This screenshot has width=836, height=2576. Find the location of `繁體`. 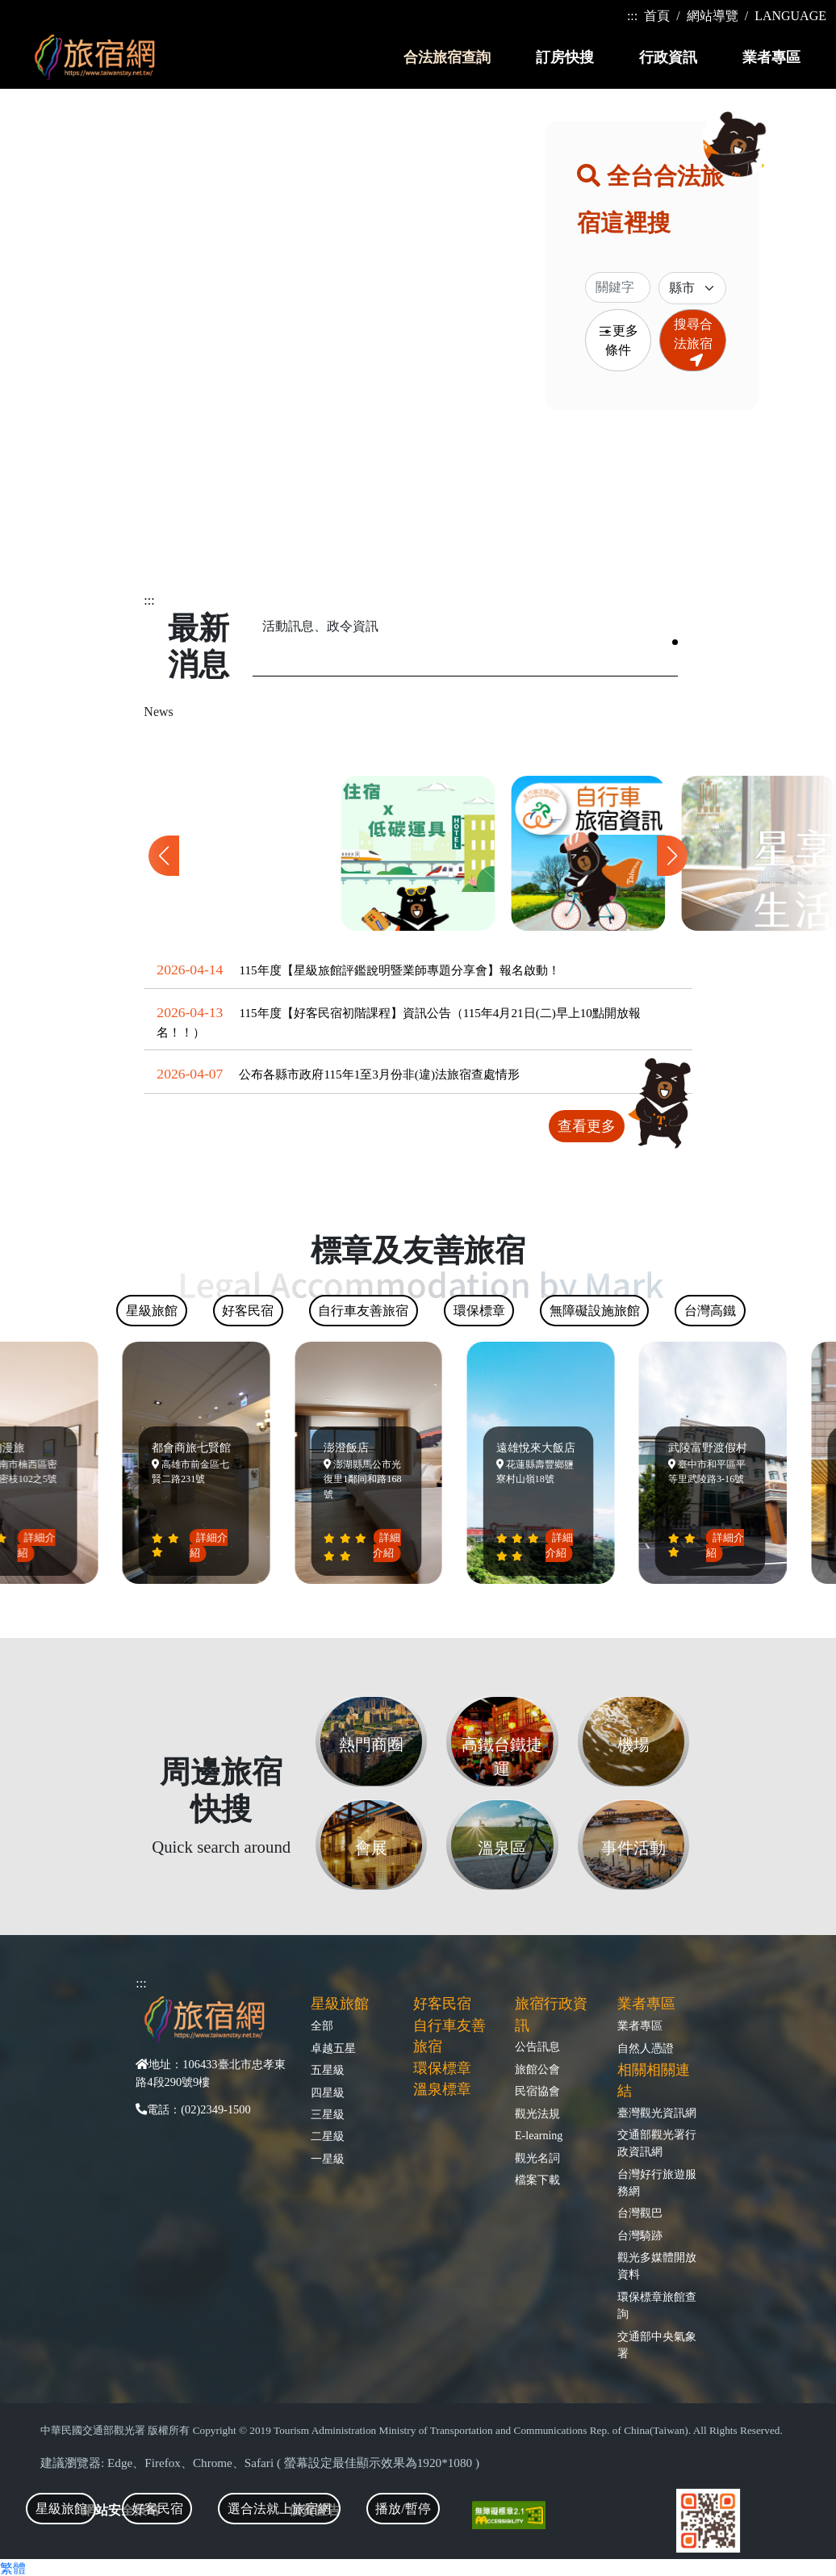

繁體 is located at coordinates (13, 2568).